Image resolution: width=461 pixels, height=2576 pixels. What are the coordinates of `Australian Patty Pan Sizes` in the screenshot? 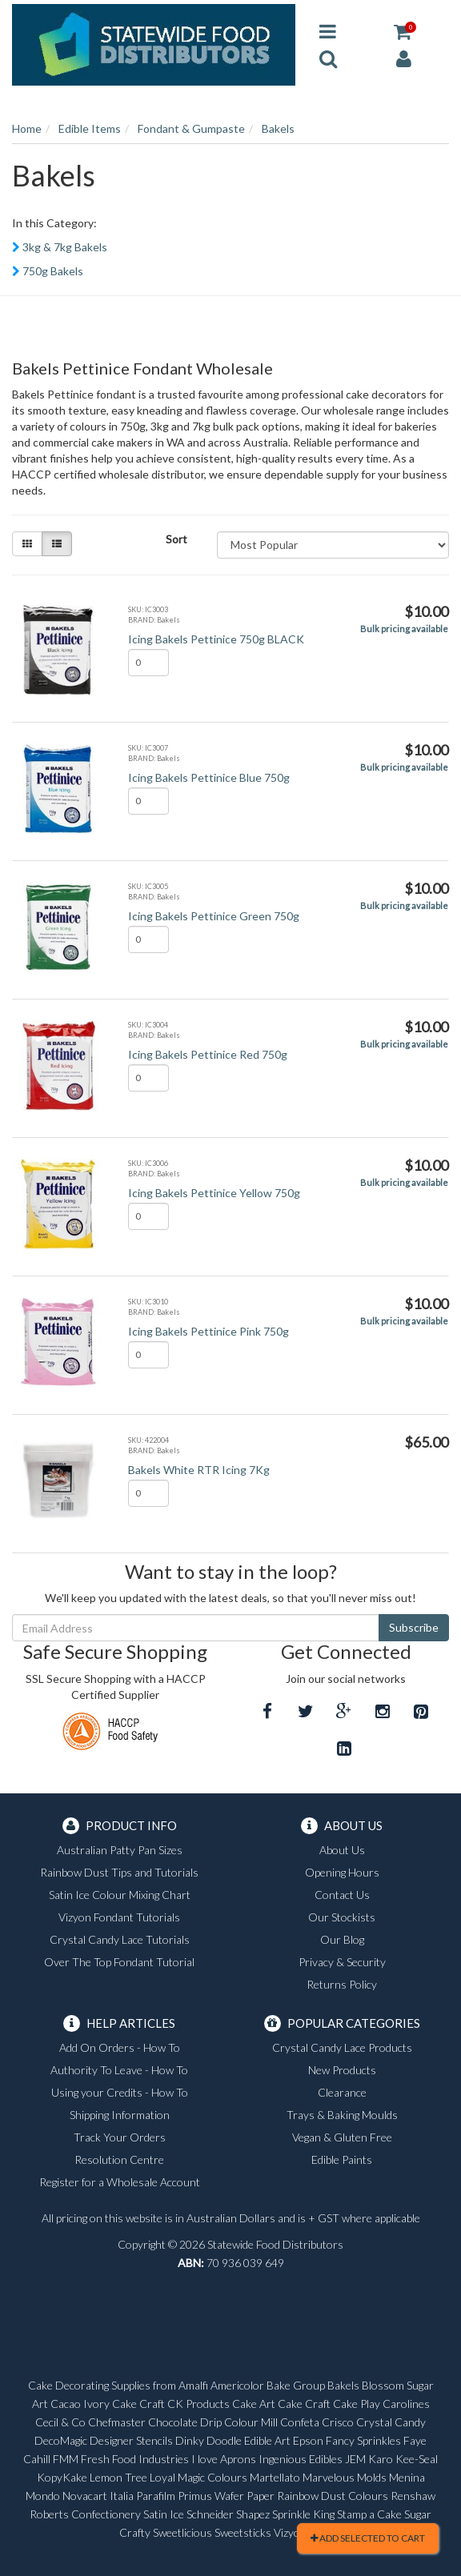 It's located at (119, 1850).